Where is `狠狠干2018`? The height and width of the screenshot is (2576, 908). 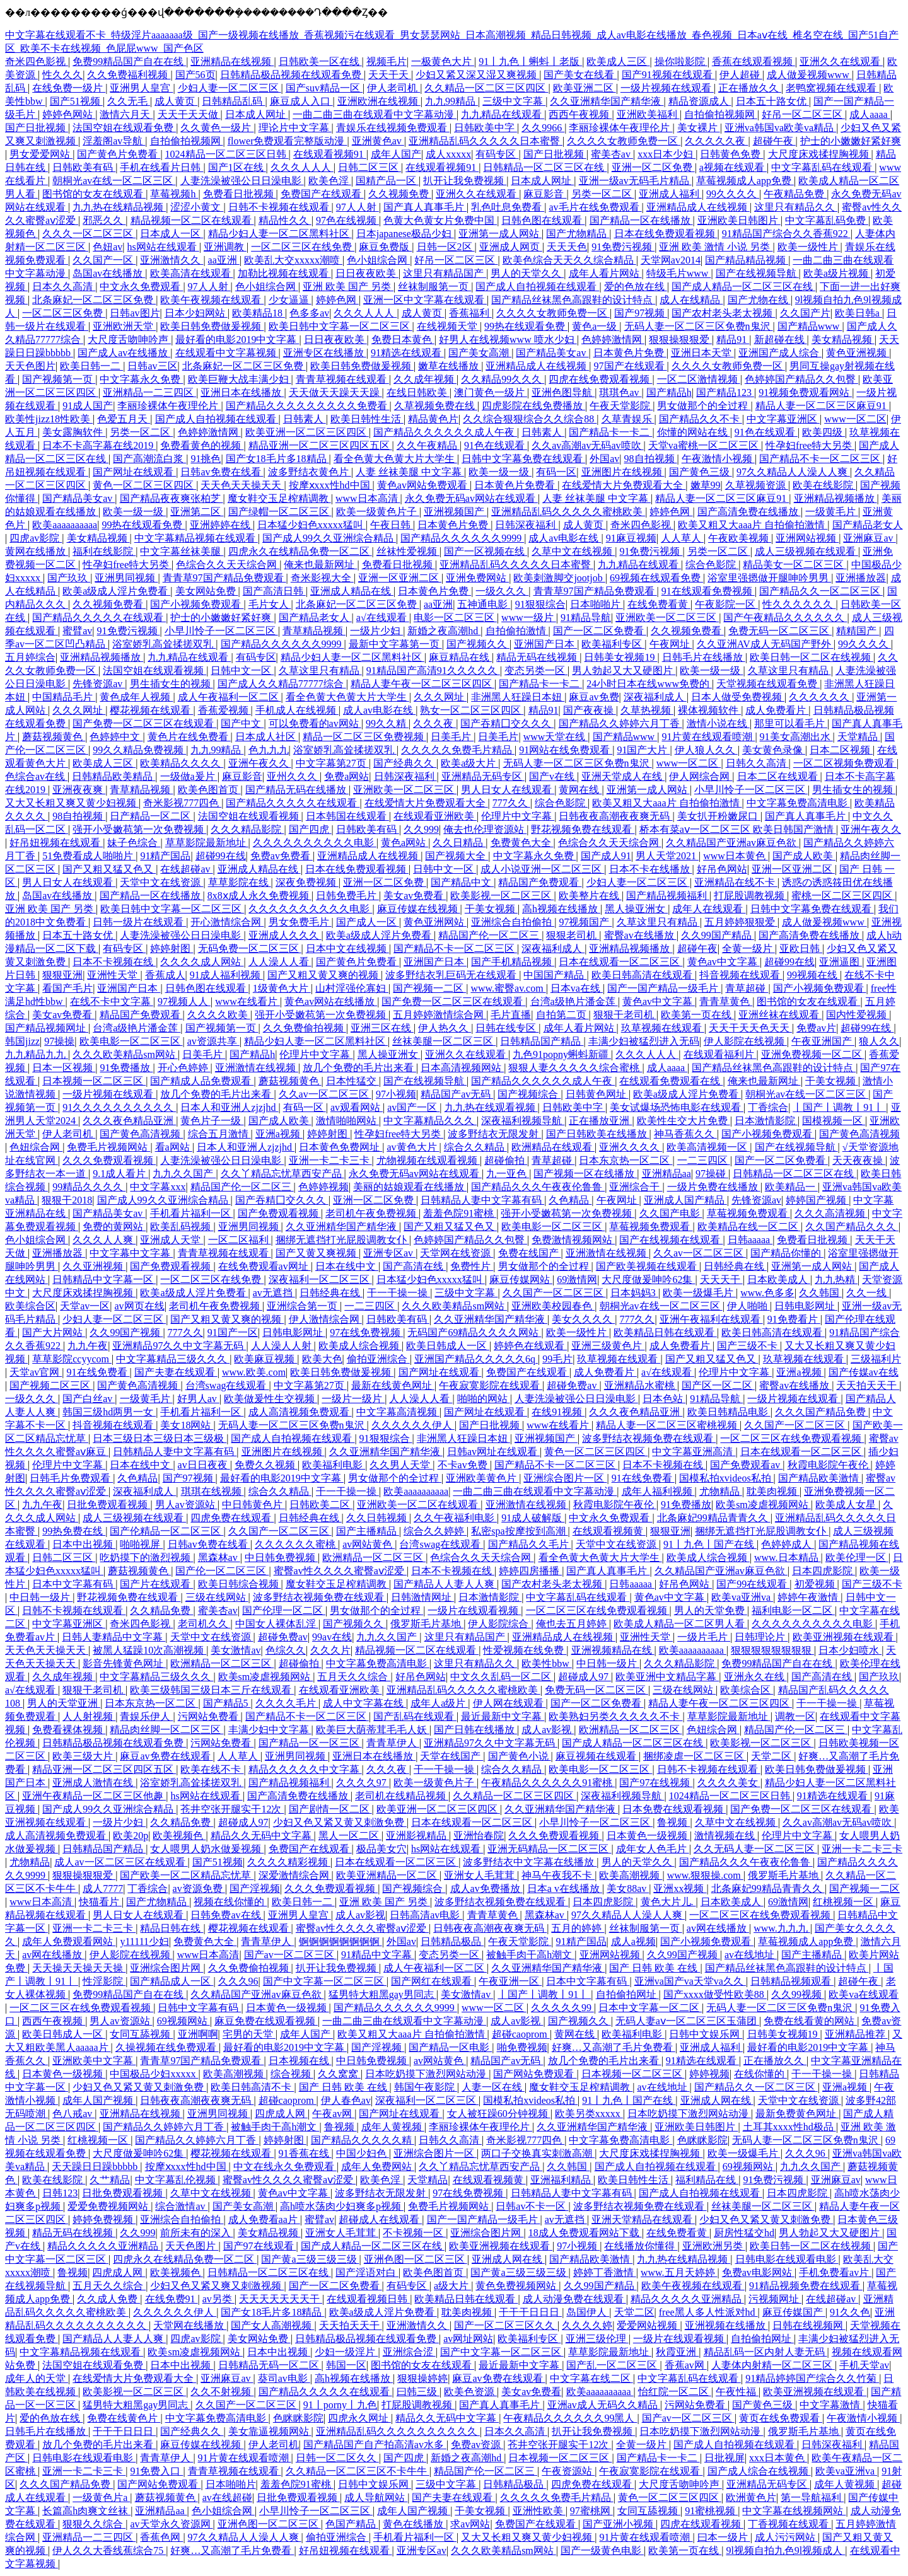
狠狠干2018 is located at coordinates (67, 1200).